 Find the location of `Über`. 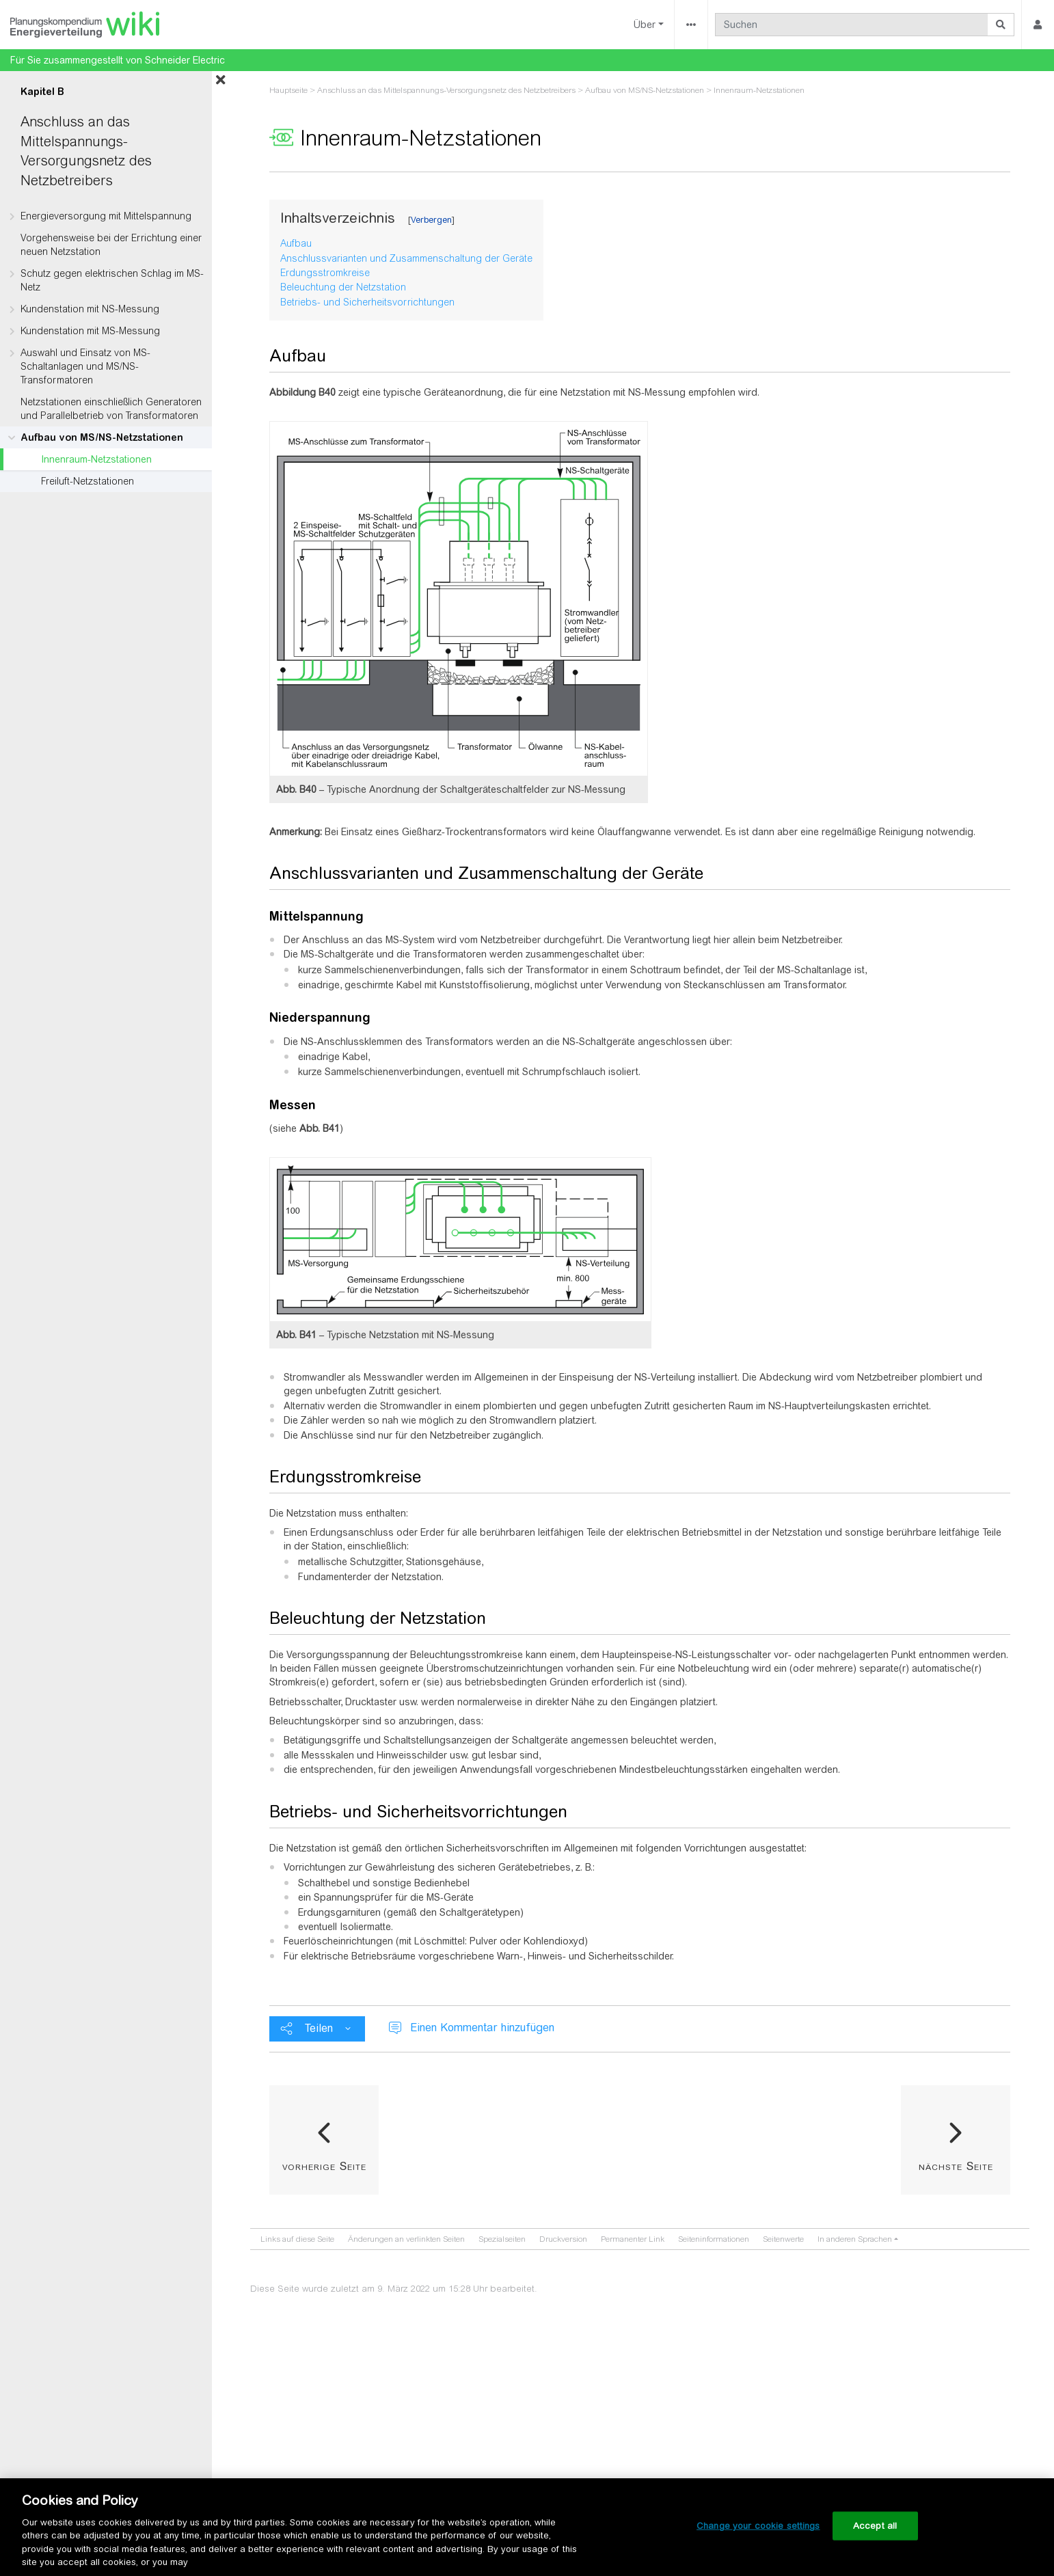

Über is located at coordinates (645, 24).